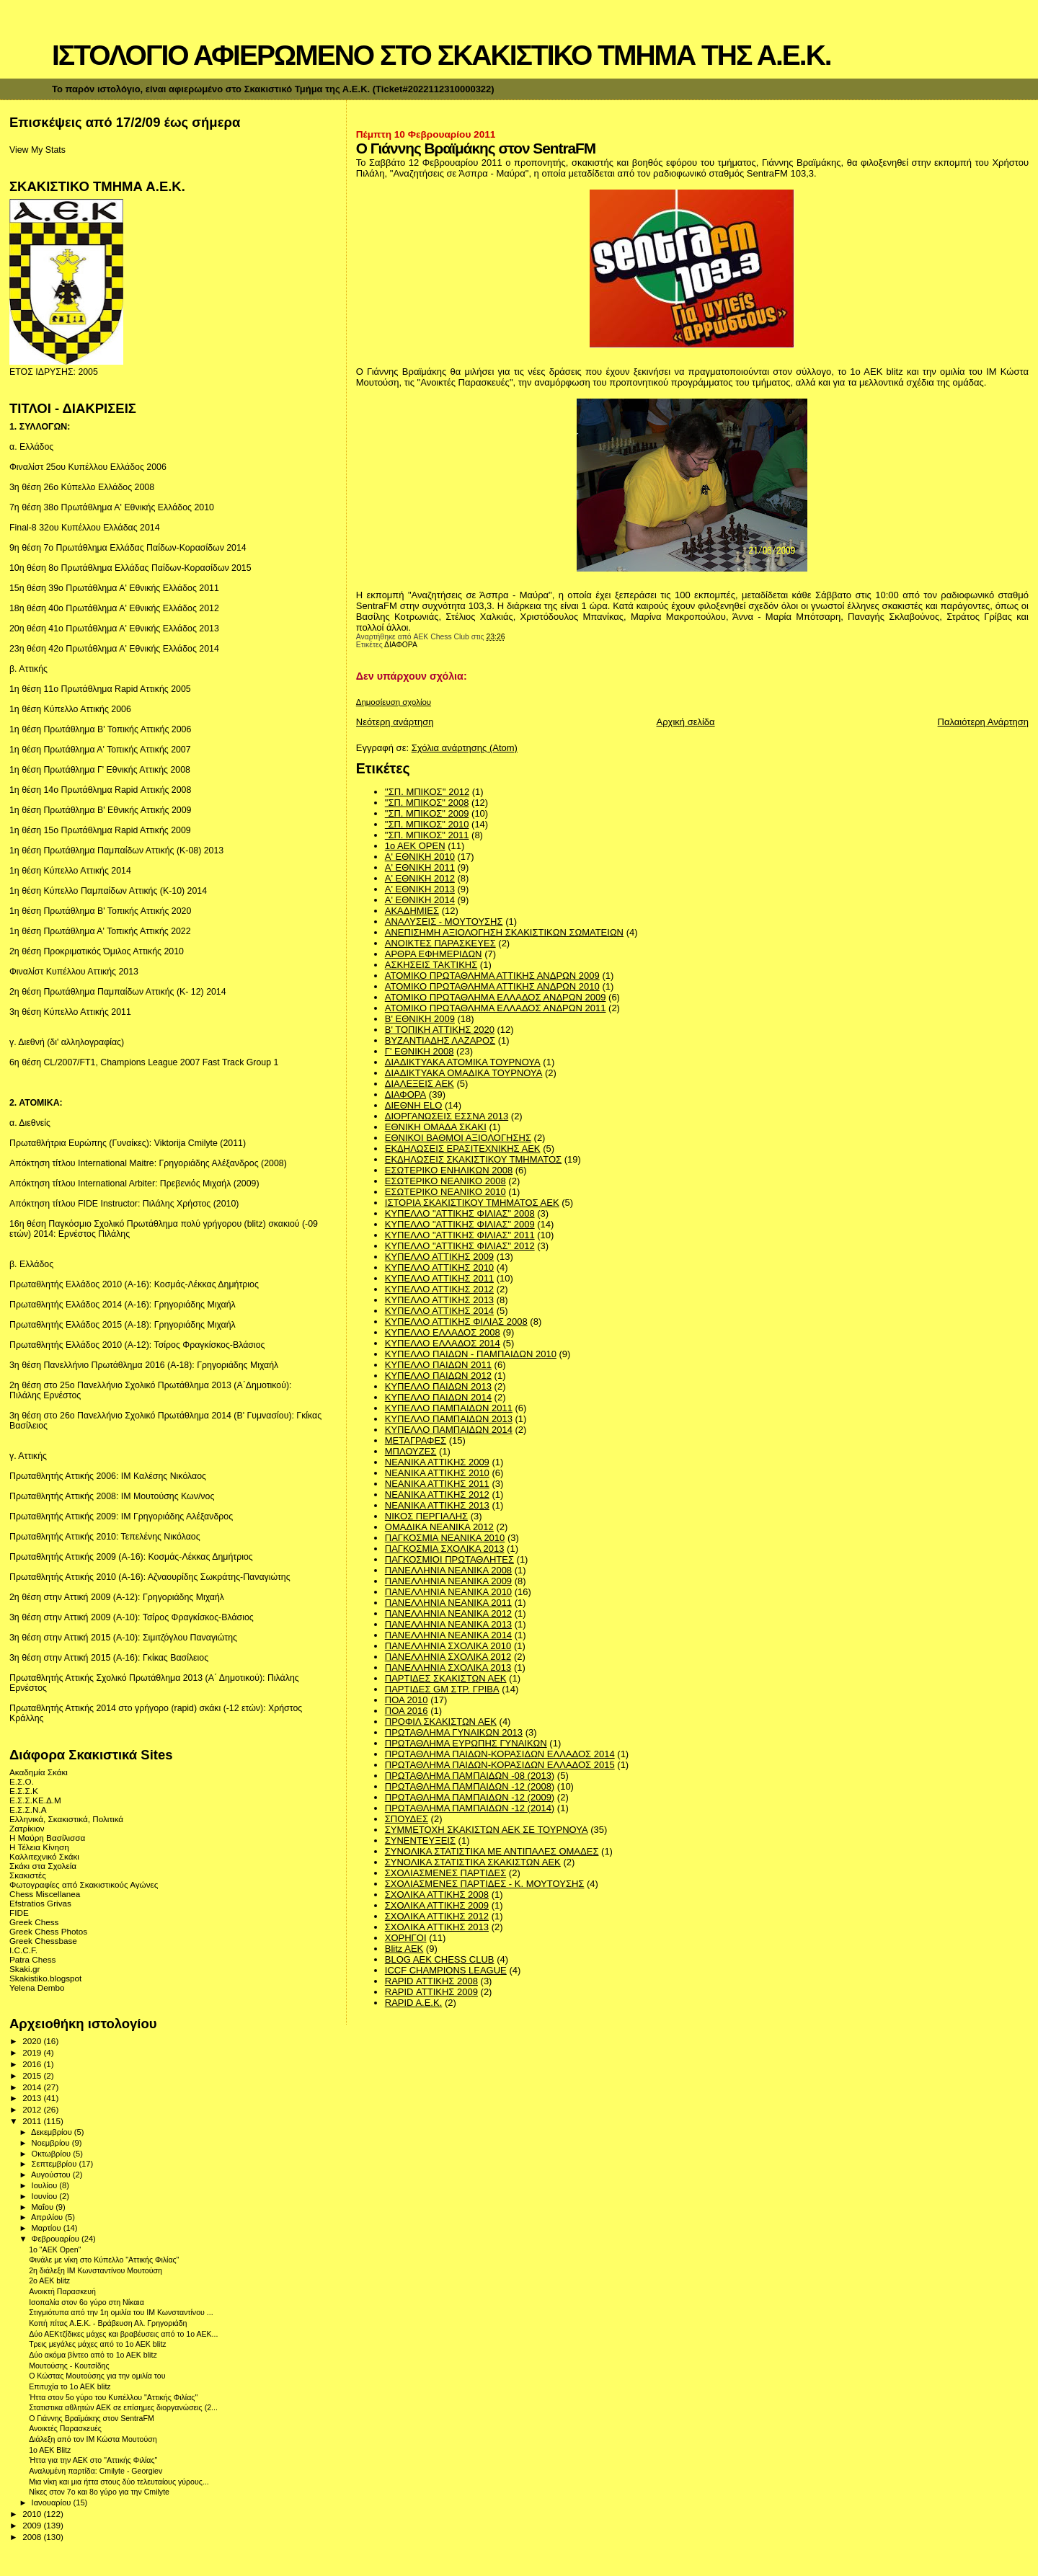  Describe the element at coordinates (32, 2052) in the screenshot. I see `2019` at that location.